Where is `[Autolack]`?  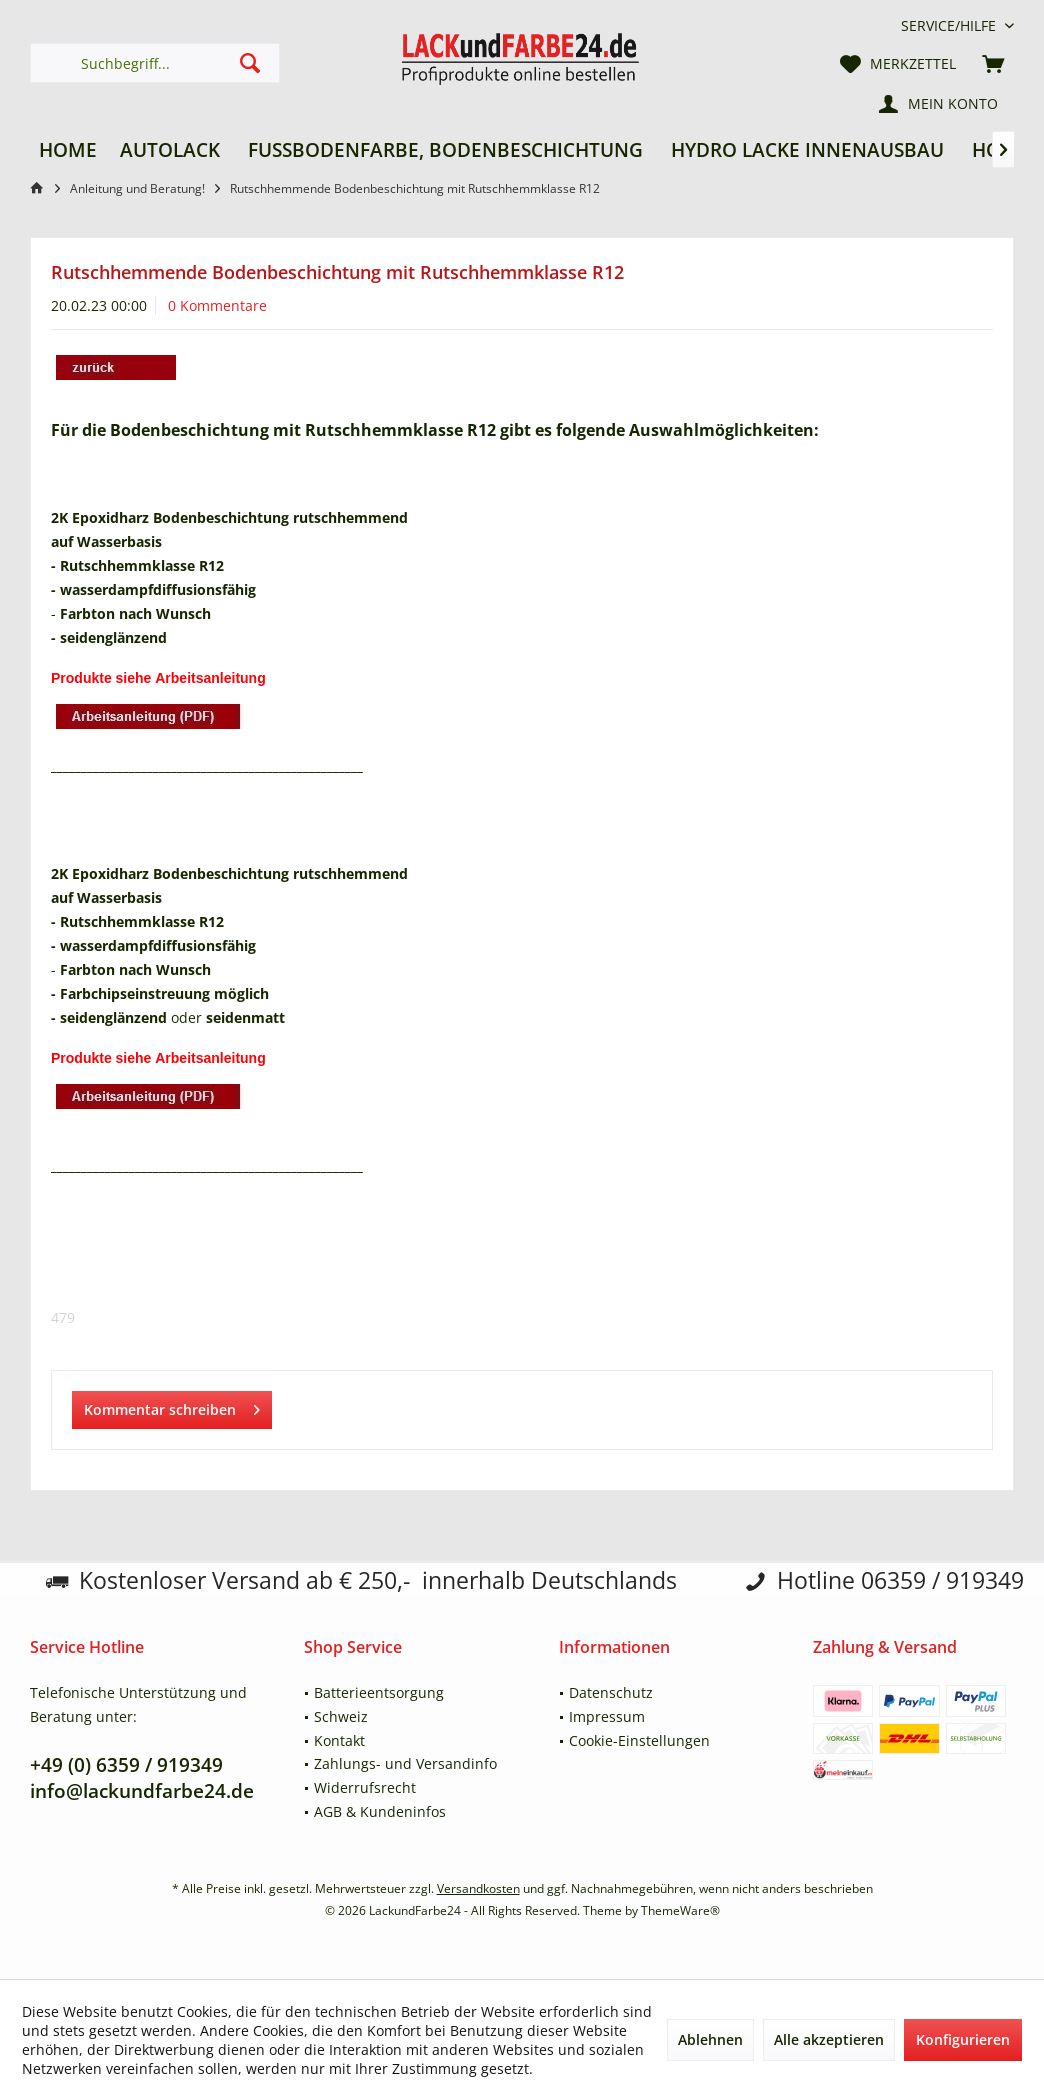
[Autolack] is located at coordinates (170, 150).